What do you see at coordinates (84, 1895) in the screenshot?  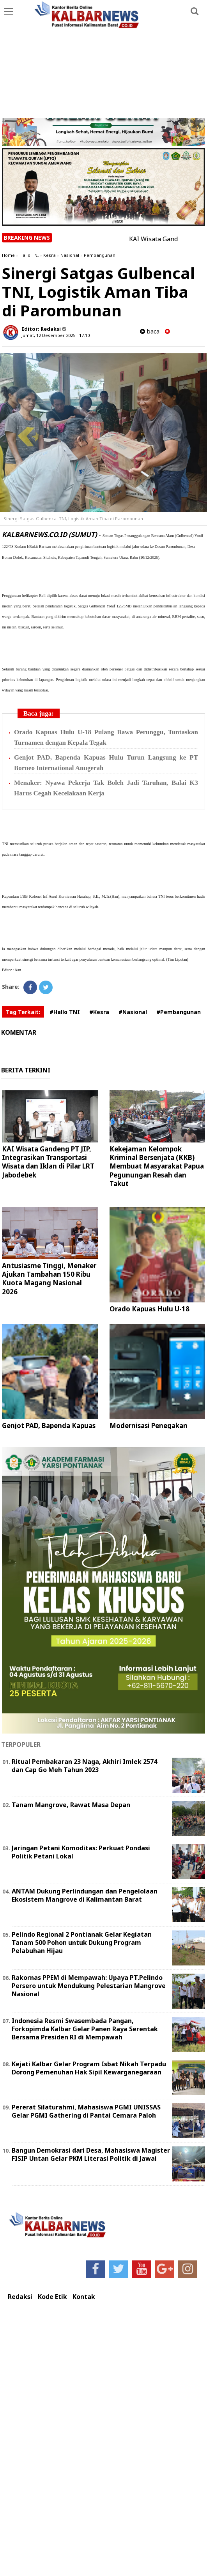 I see `ANTAM Dukung Perlindungan dan Pengelolaan Ekosistem Mangrove di Kalimantan Barat` at bounding box center [84, 1895].